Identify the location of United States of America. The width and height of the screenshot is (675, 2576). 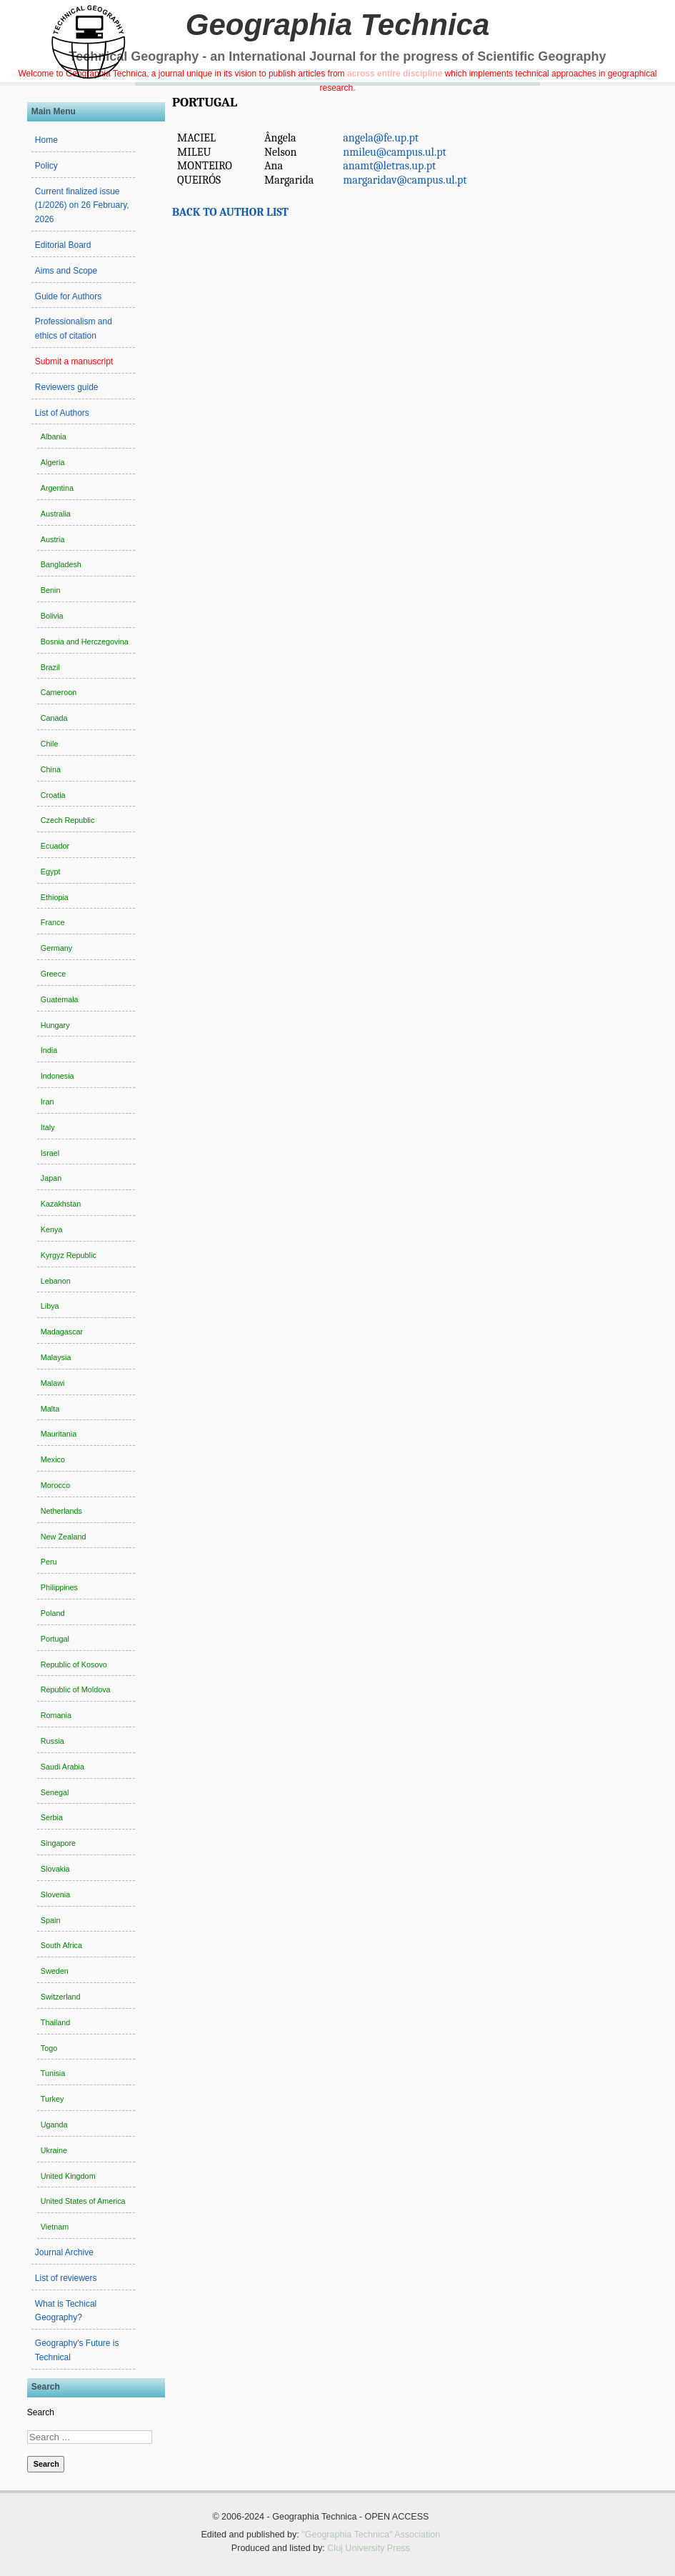
(83, 2201).